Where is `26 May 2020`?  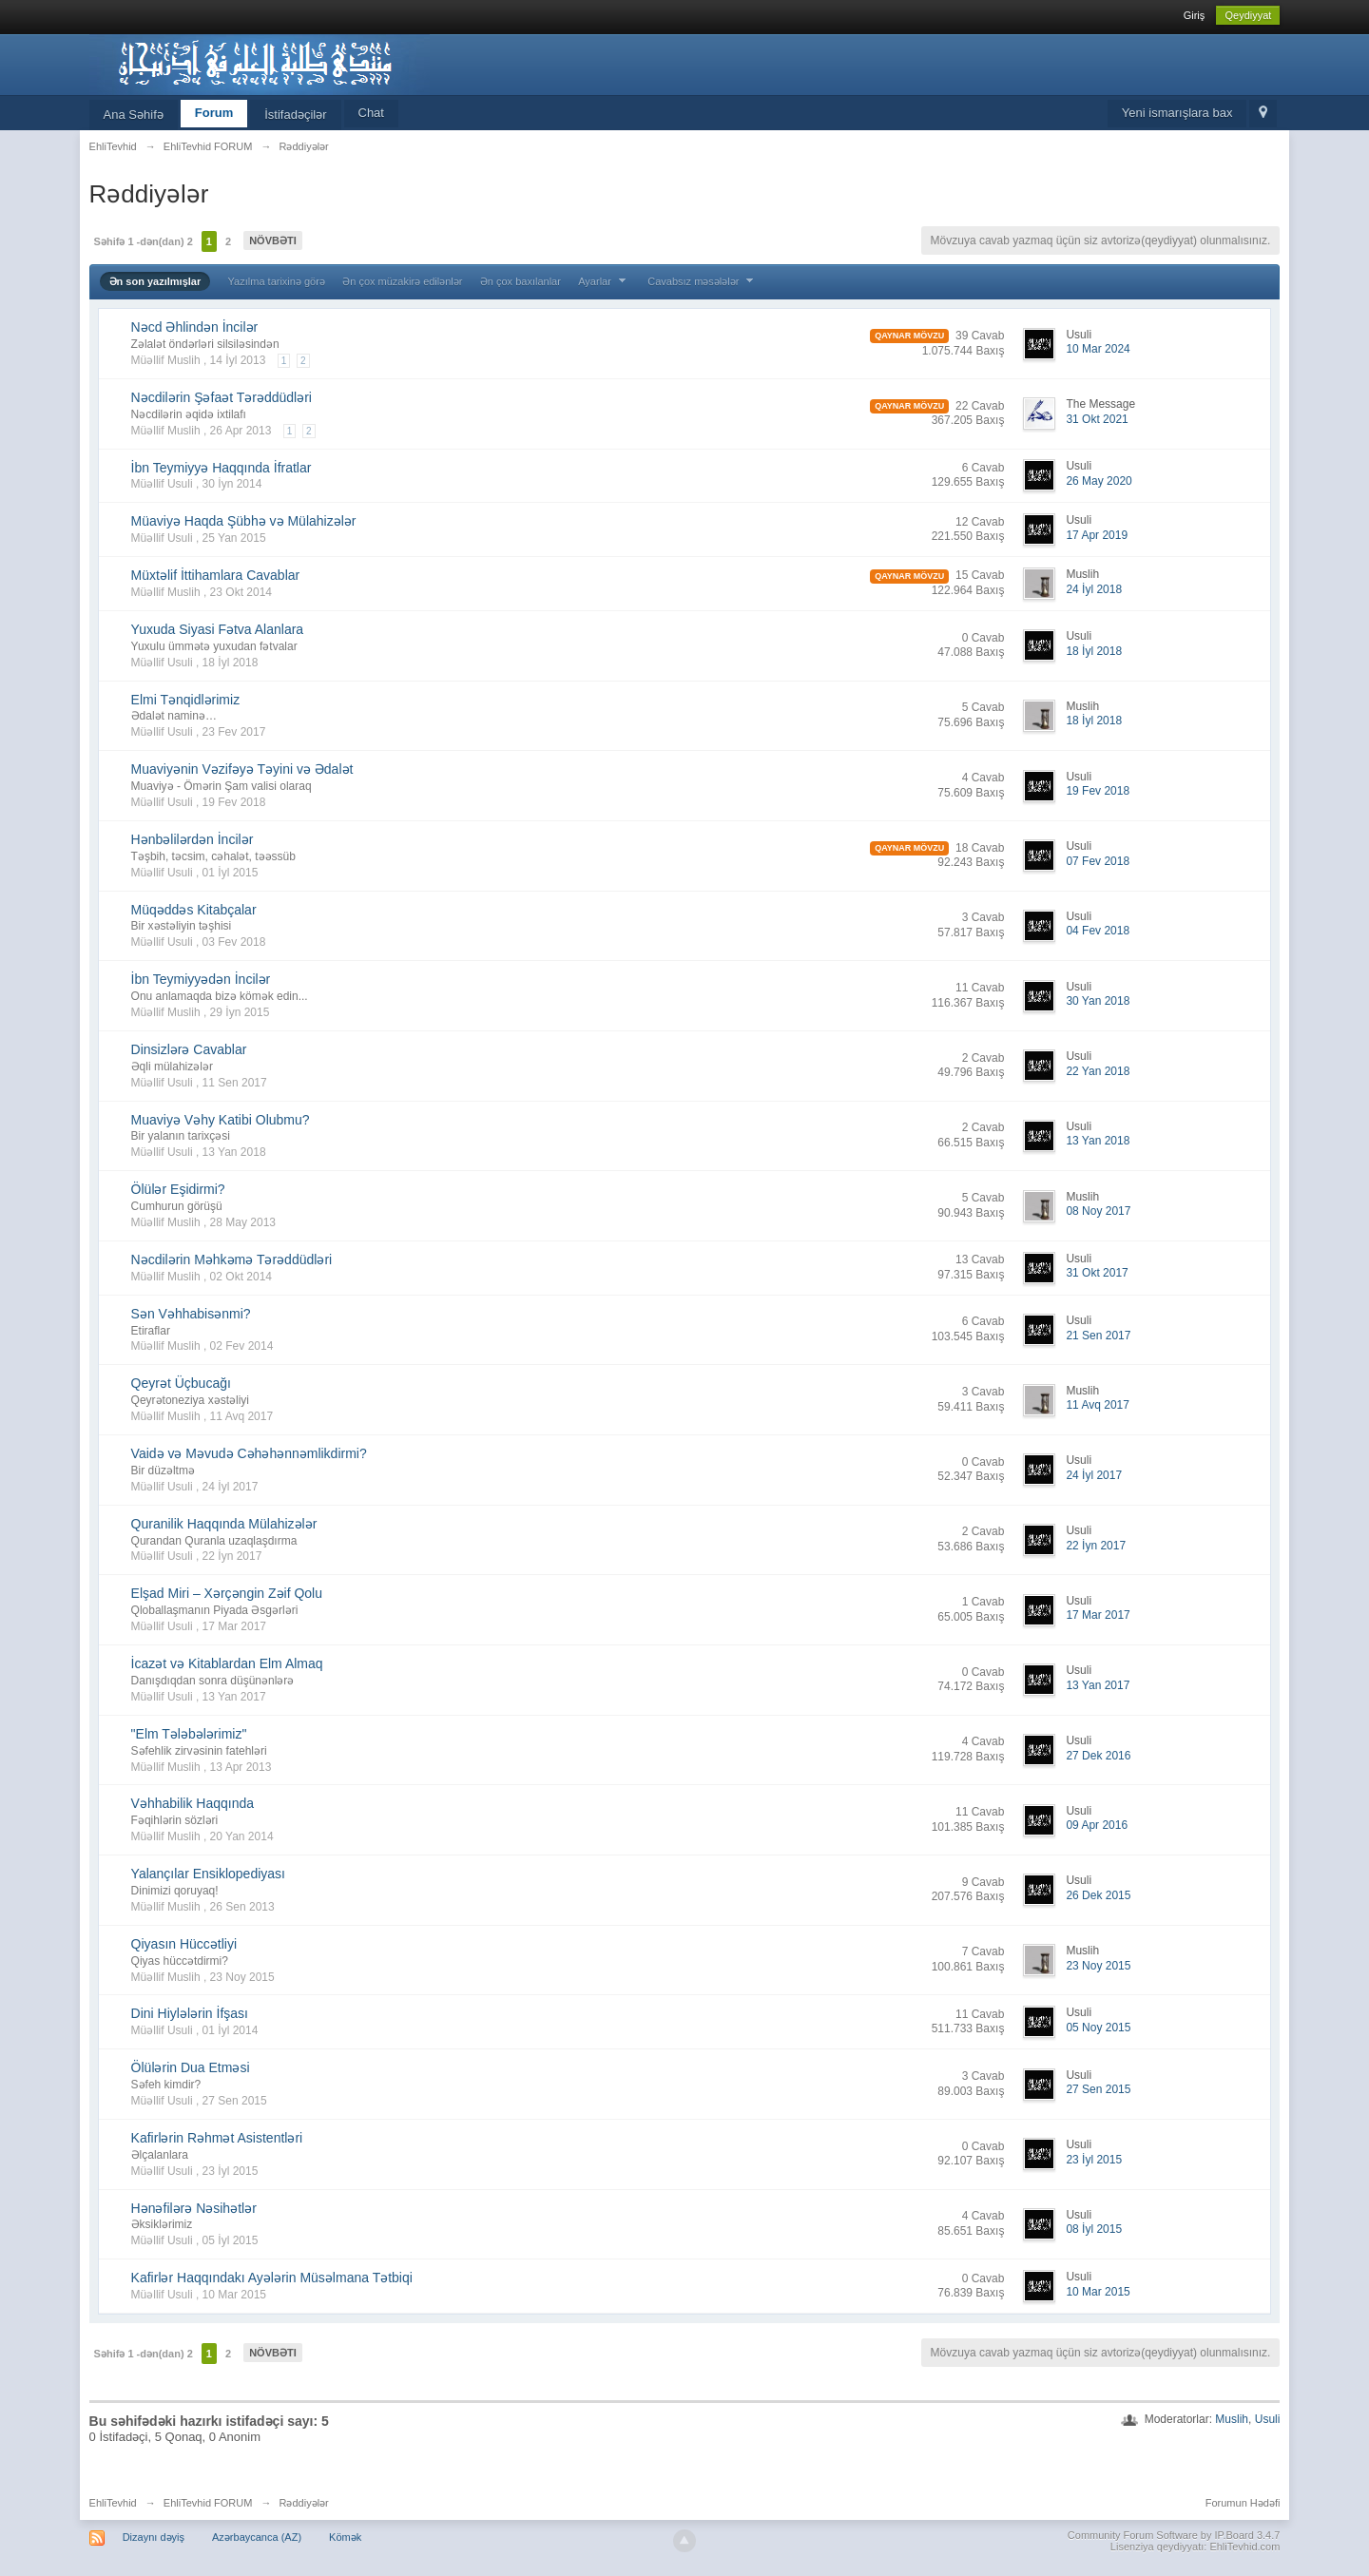 26 May 2020 is located at coordinates (1098, 481).